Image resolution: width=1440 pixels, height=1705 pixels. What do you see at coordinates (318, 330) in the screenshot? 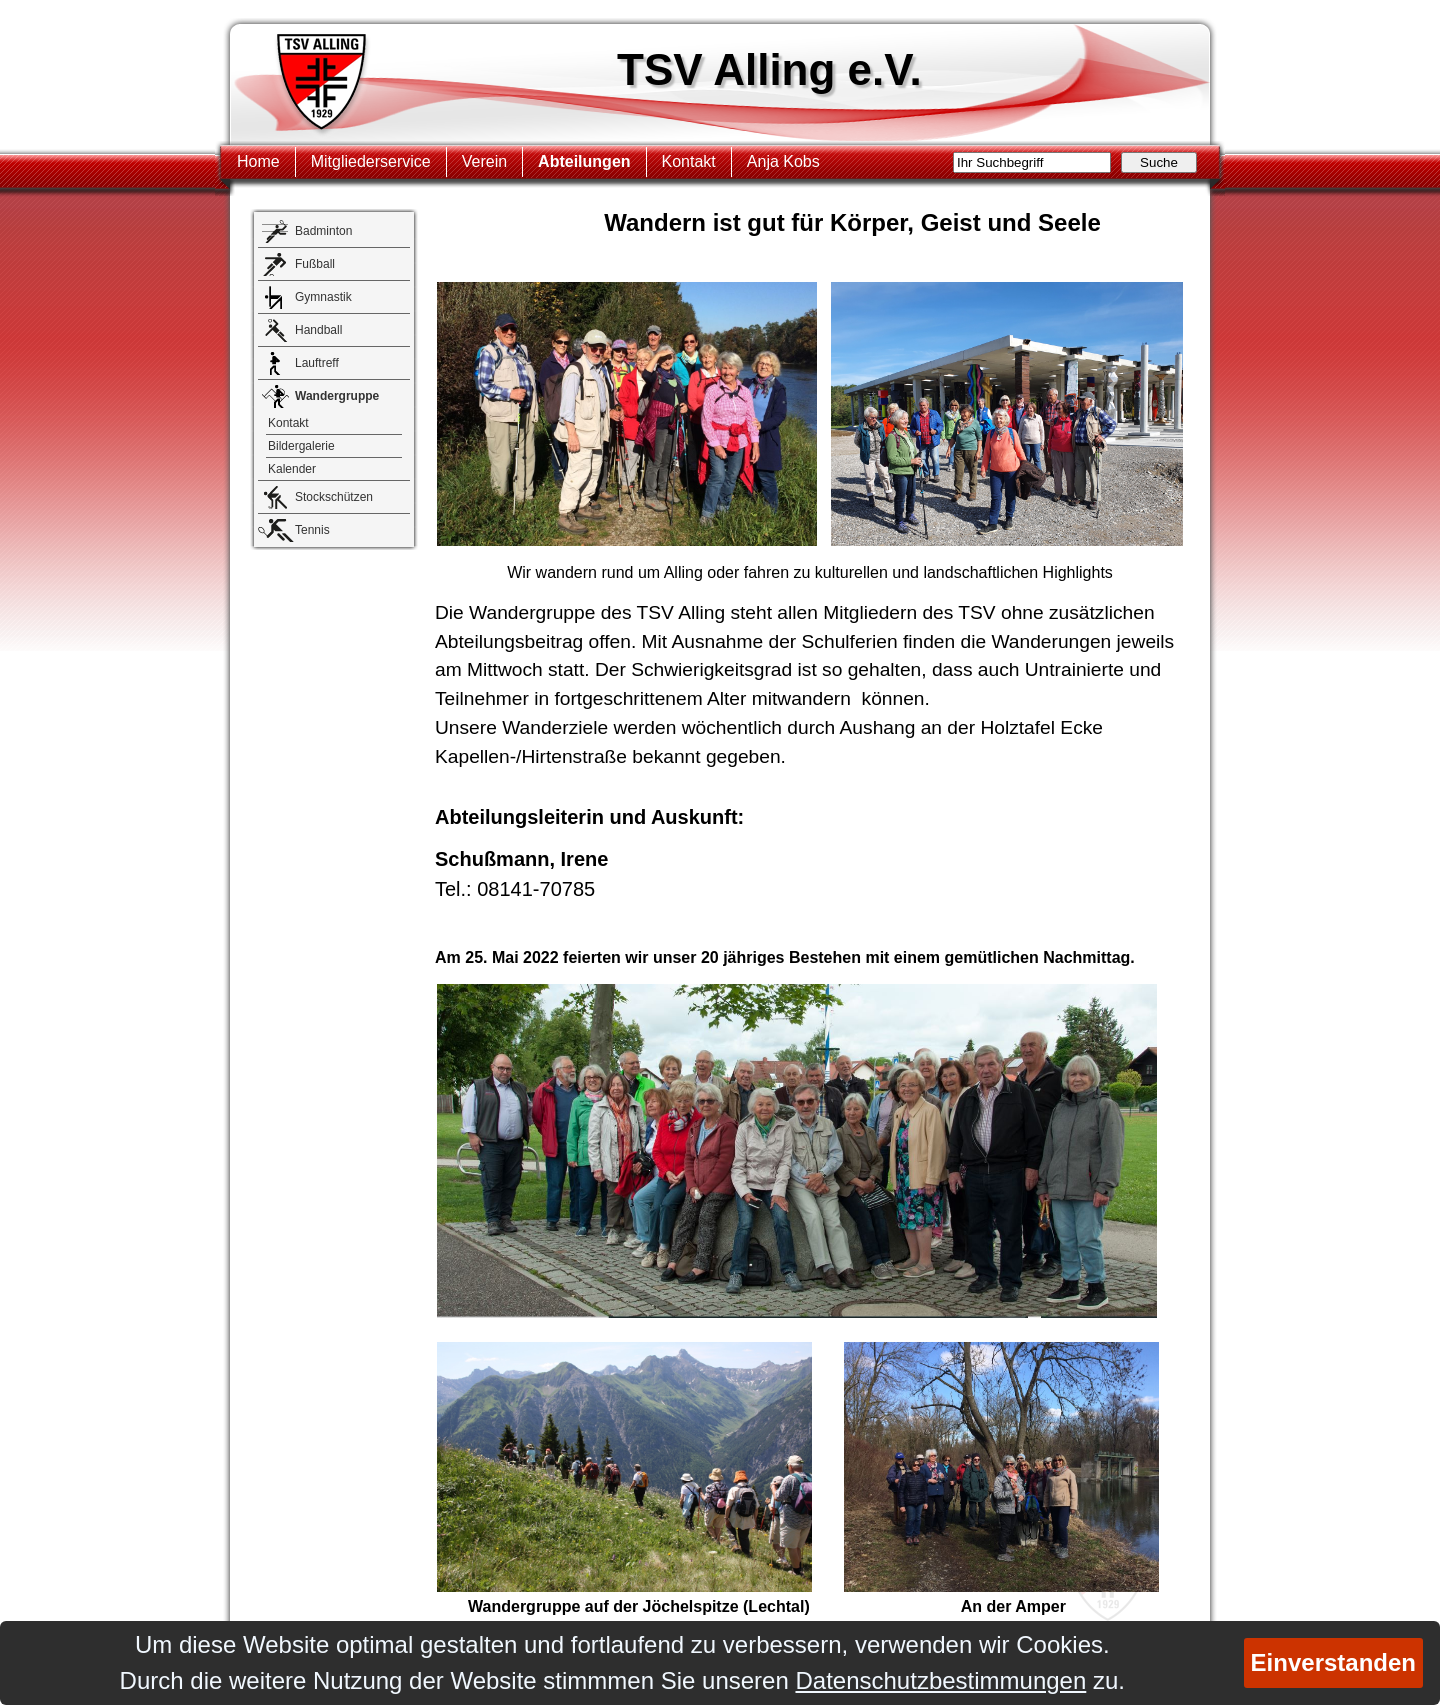
I see `Handball` at bounding box center [318, 330].